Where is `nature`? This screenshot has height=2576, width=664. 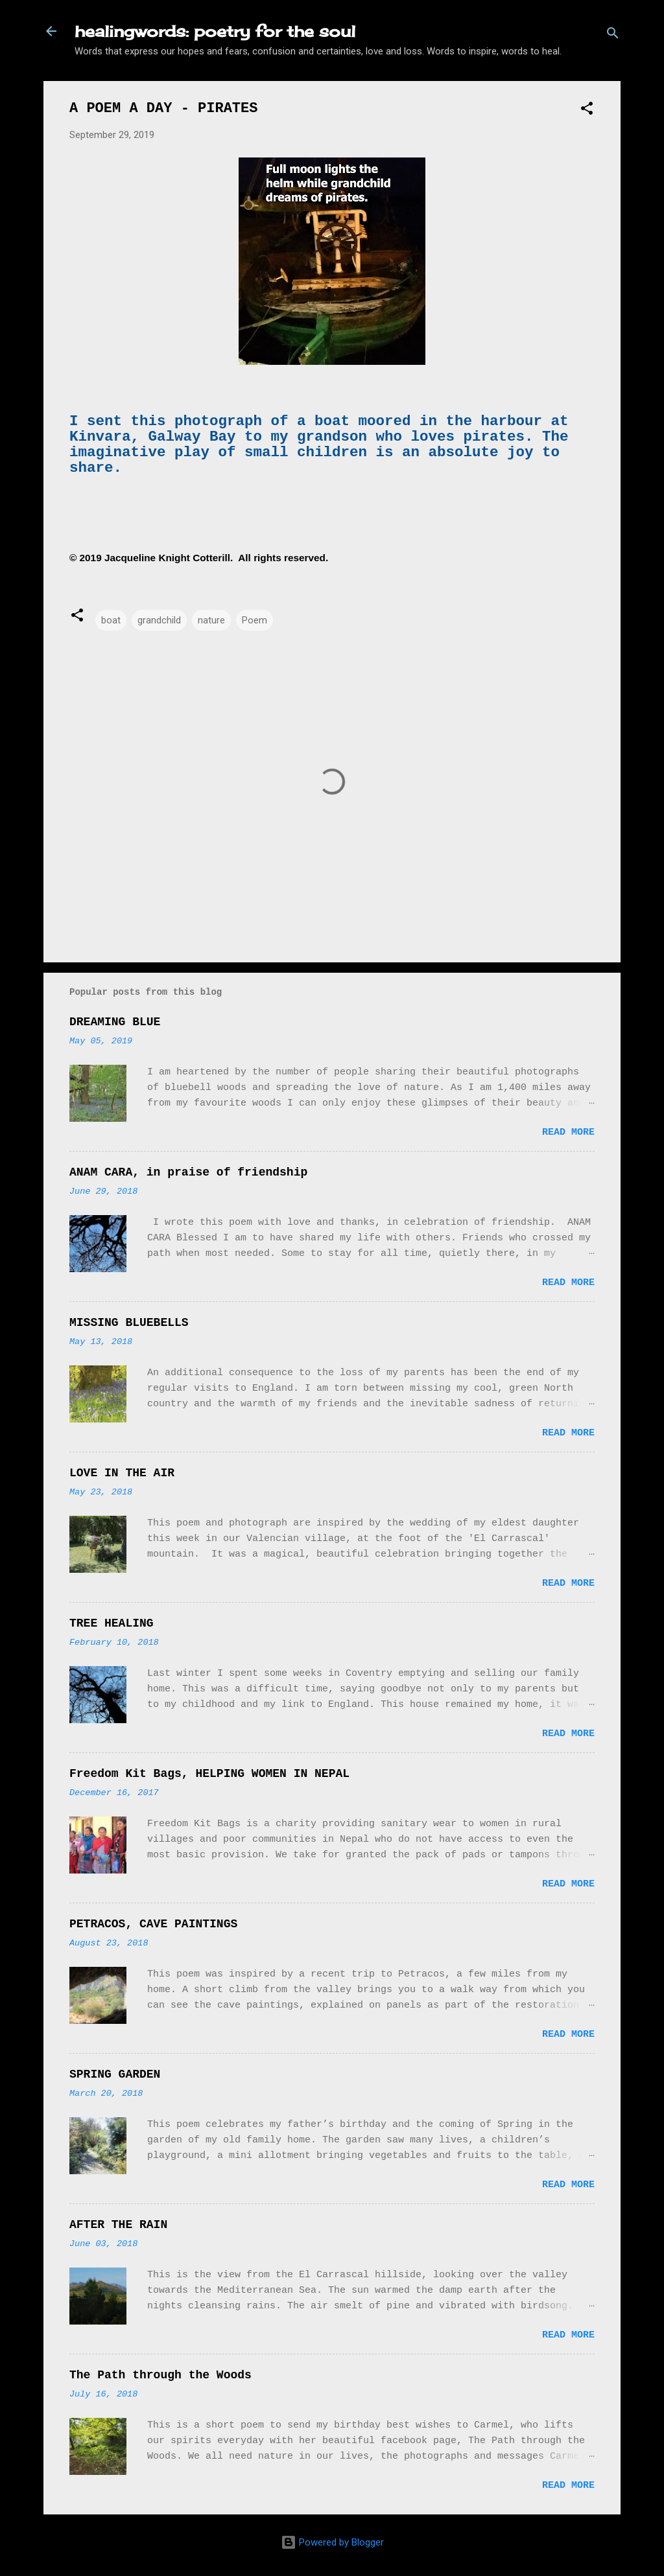 nature is located at coordinates (211, 620).